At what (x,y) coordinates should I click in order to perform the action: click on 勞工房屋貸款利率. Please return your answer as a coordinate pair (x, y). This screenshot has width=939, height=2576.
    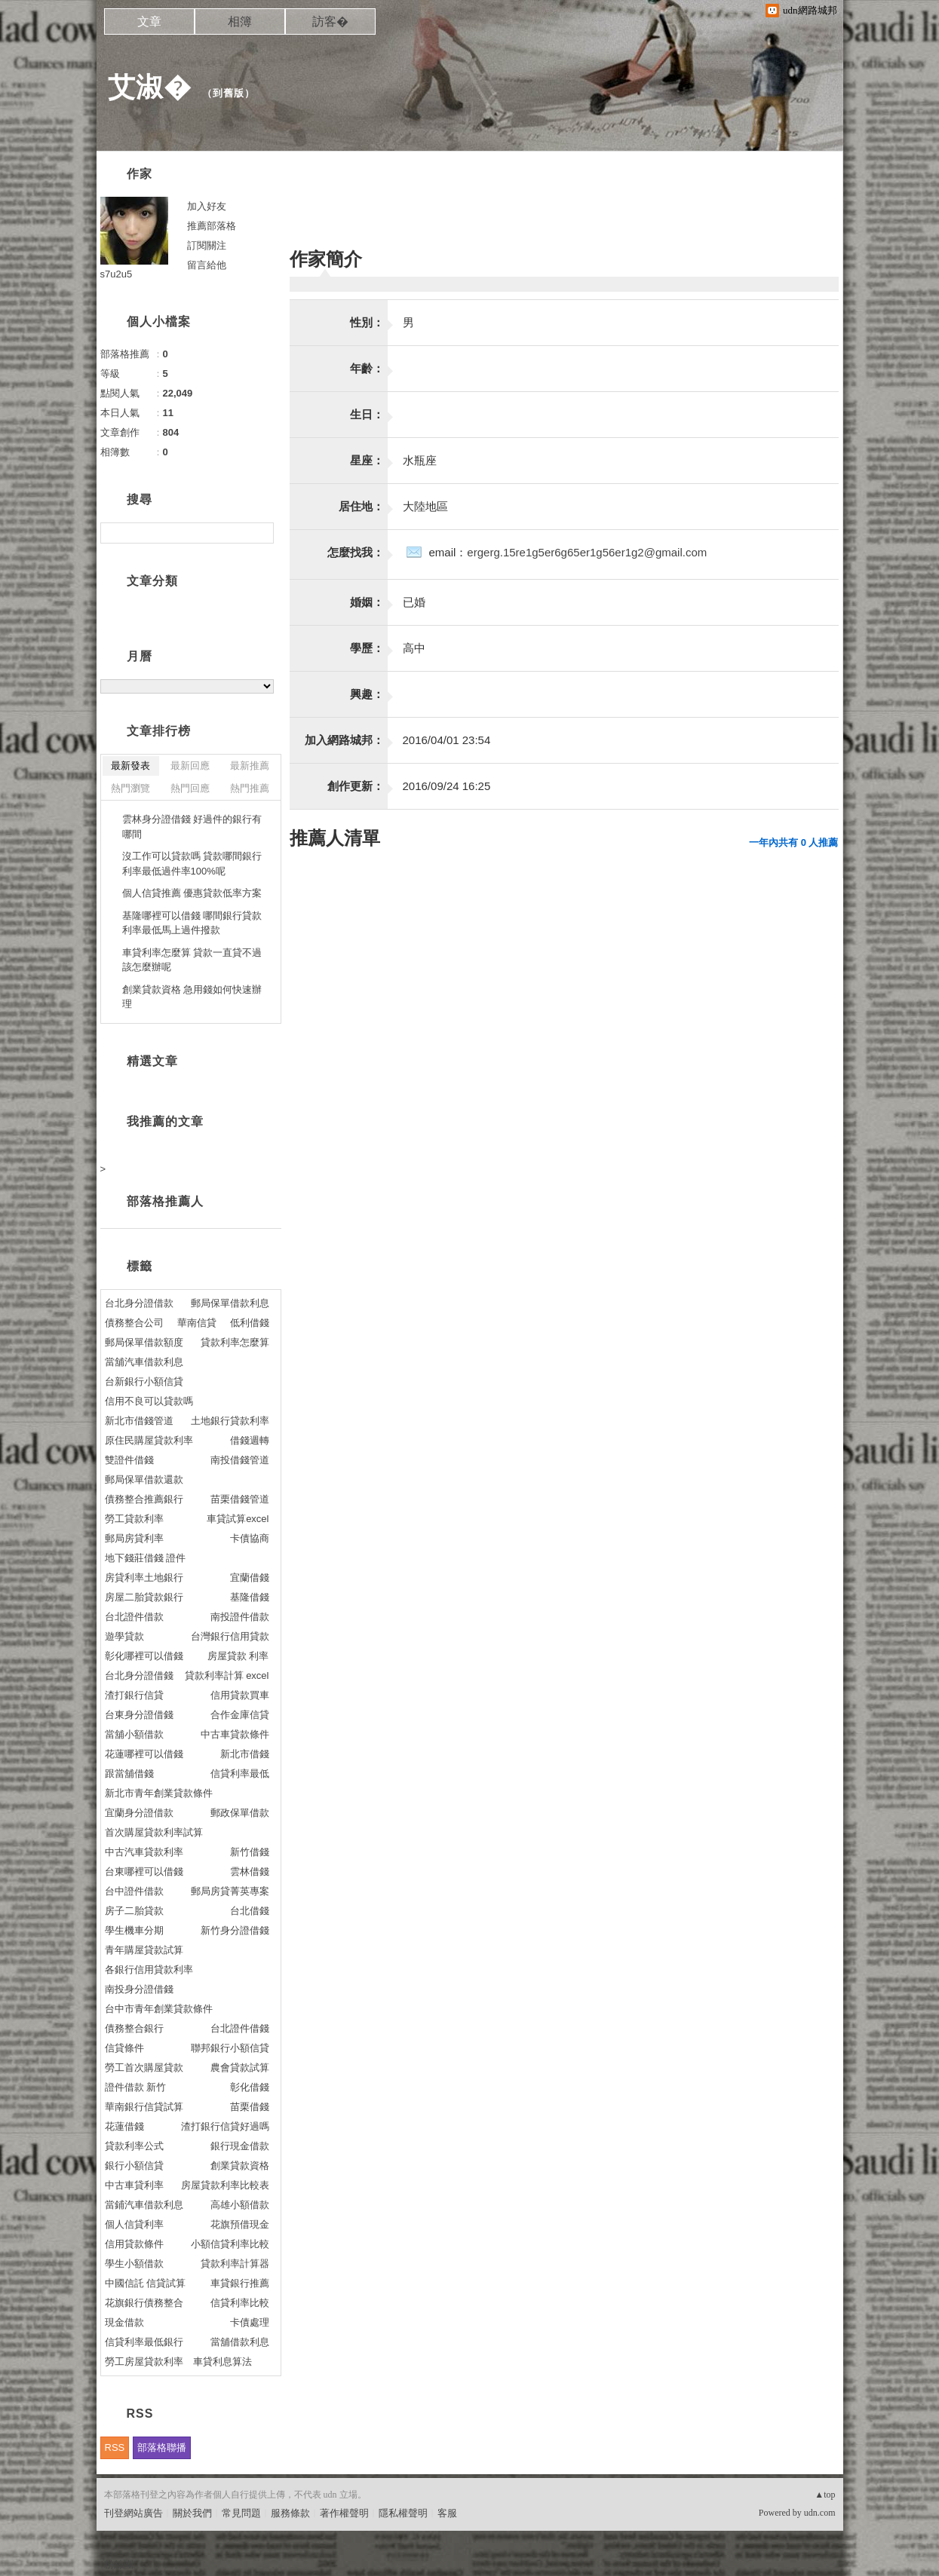
    Looking at the image, I should click on (144, 2361).